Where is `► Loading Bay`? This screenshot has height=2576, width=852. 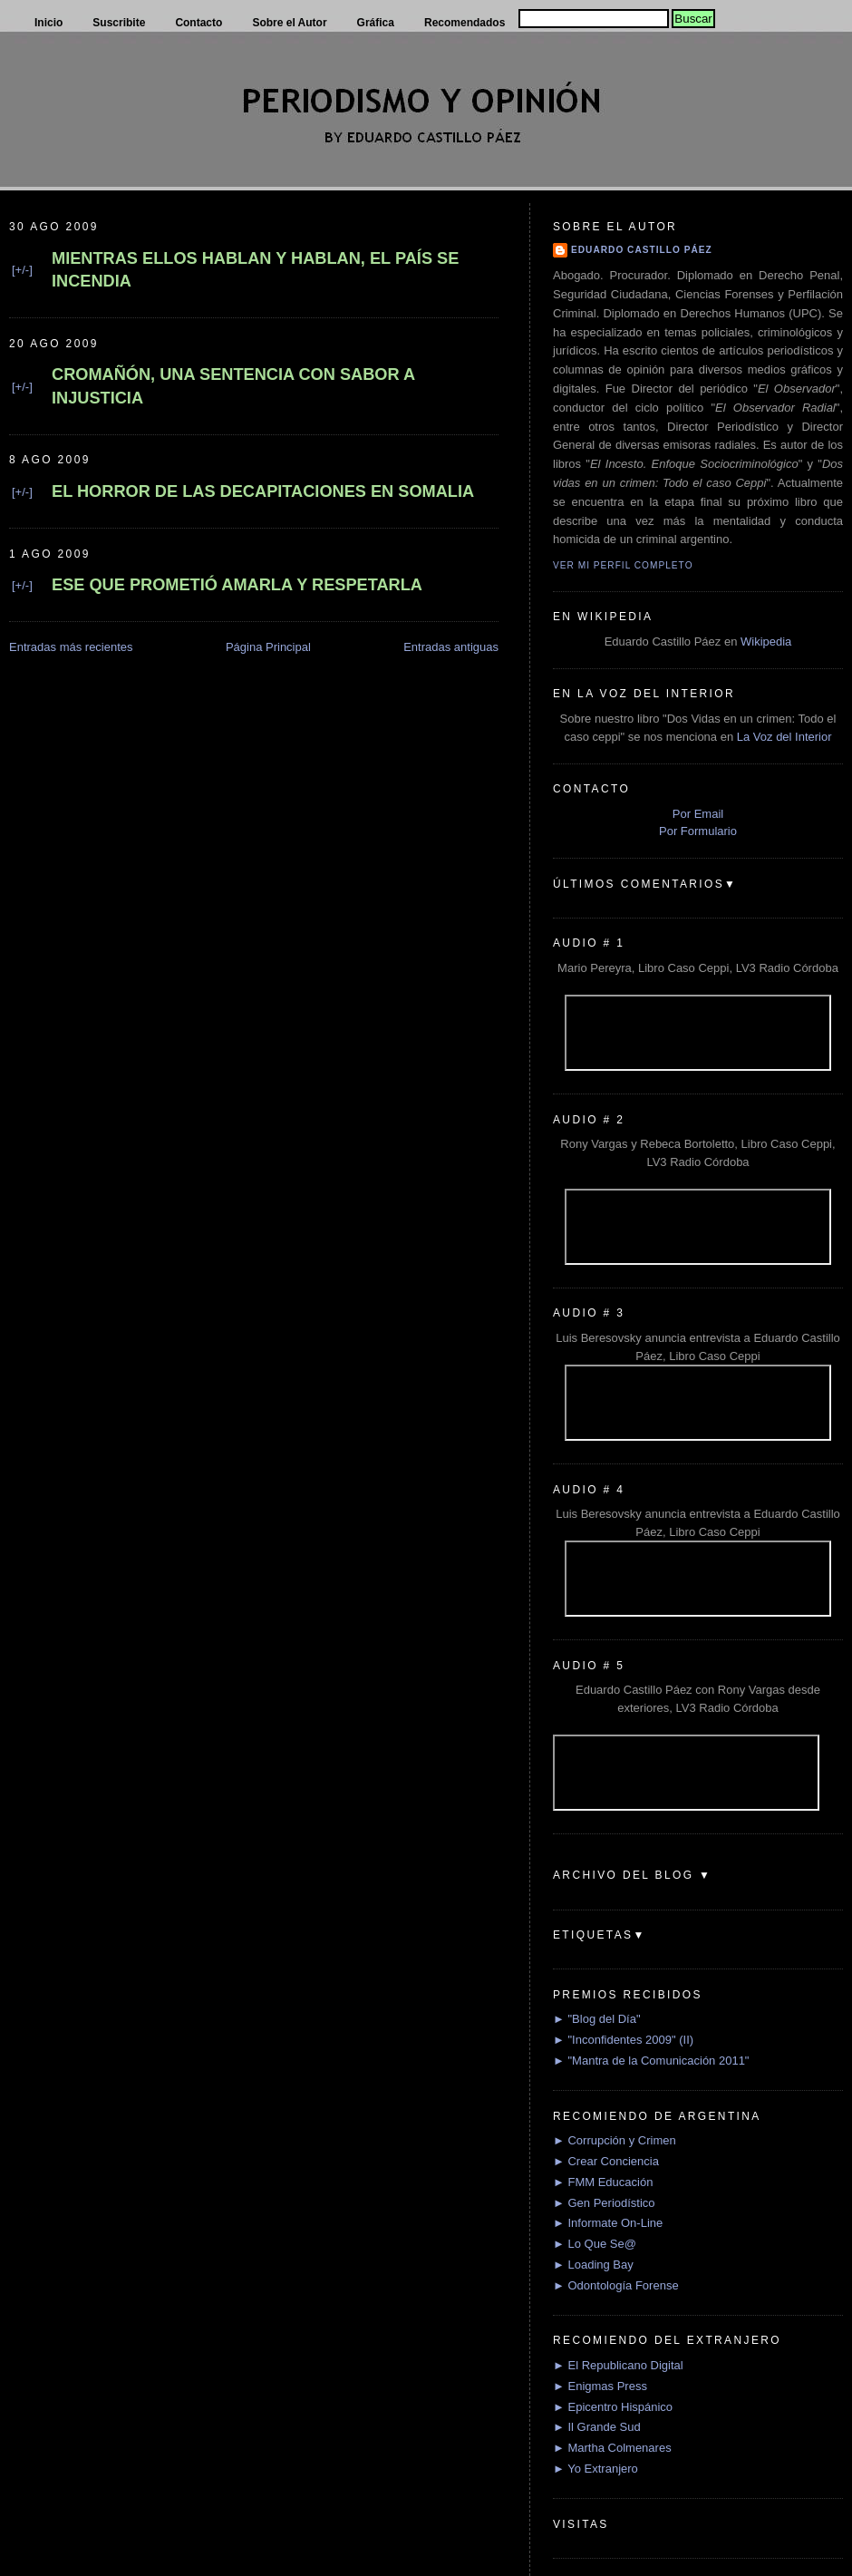 ► Loading Bay is located at coordinates (593, 2264).